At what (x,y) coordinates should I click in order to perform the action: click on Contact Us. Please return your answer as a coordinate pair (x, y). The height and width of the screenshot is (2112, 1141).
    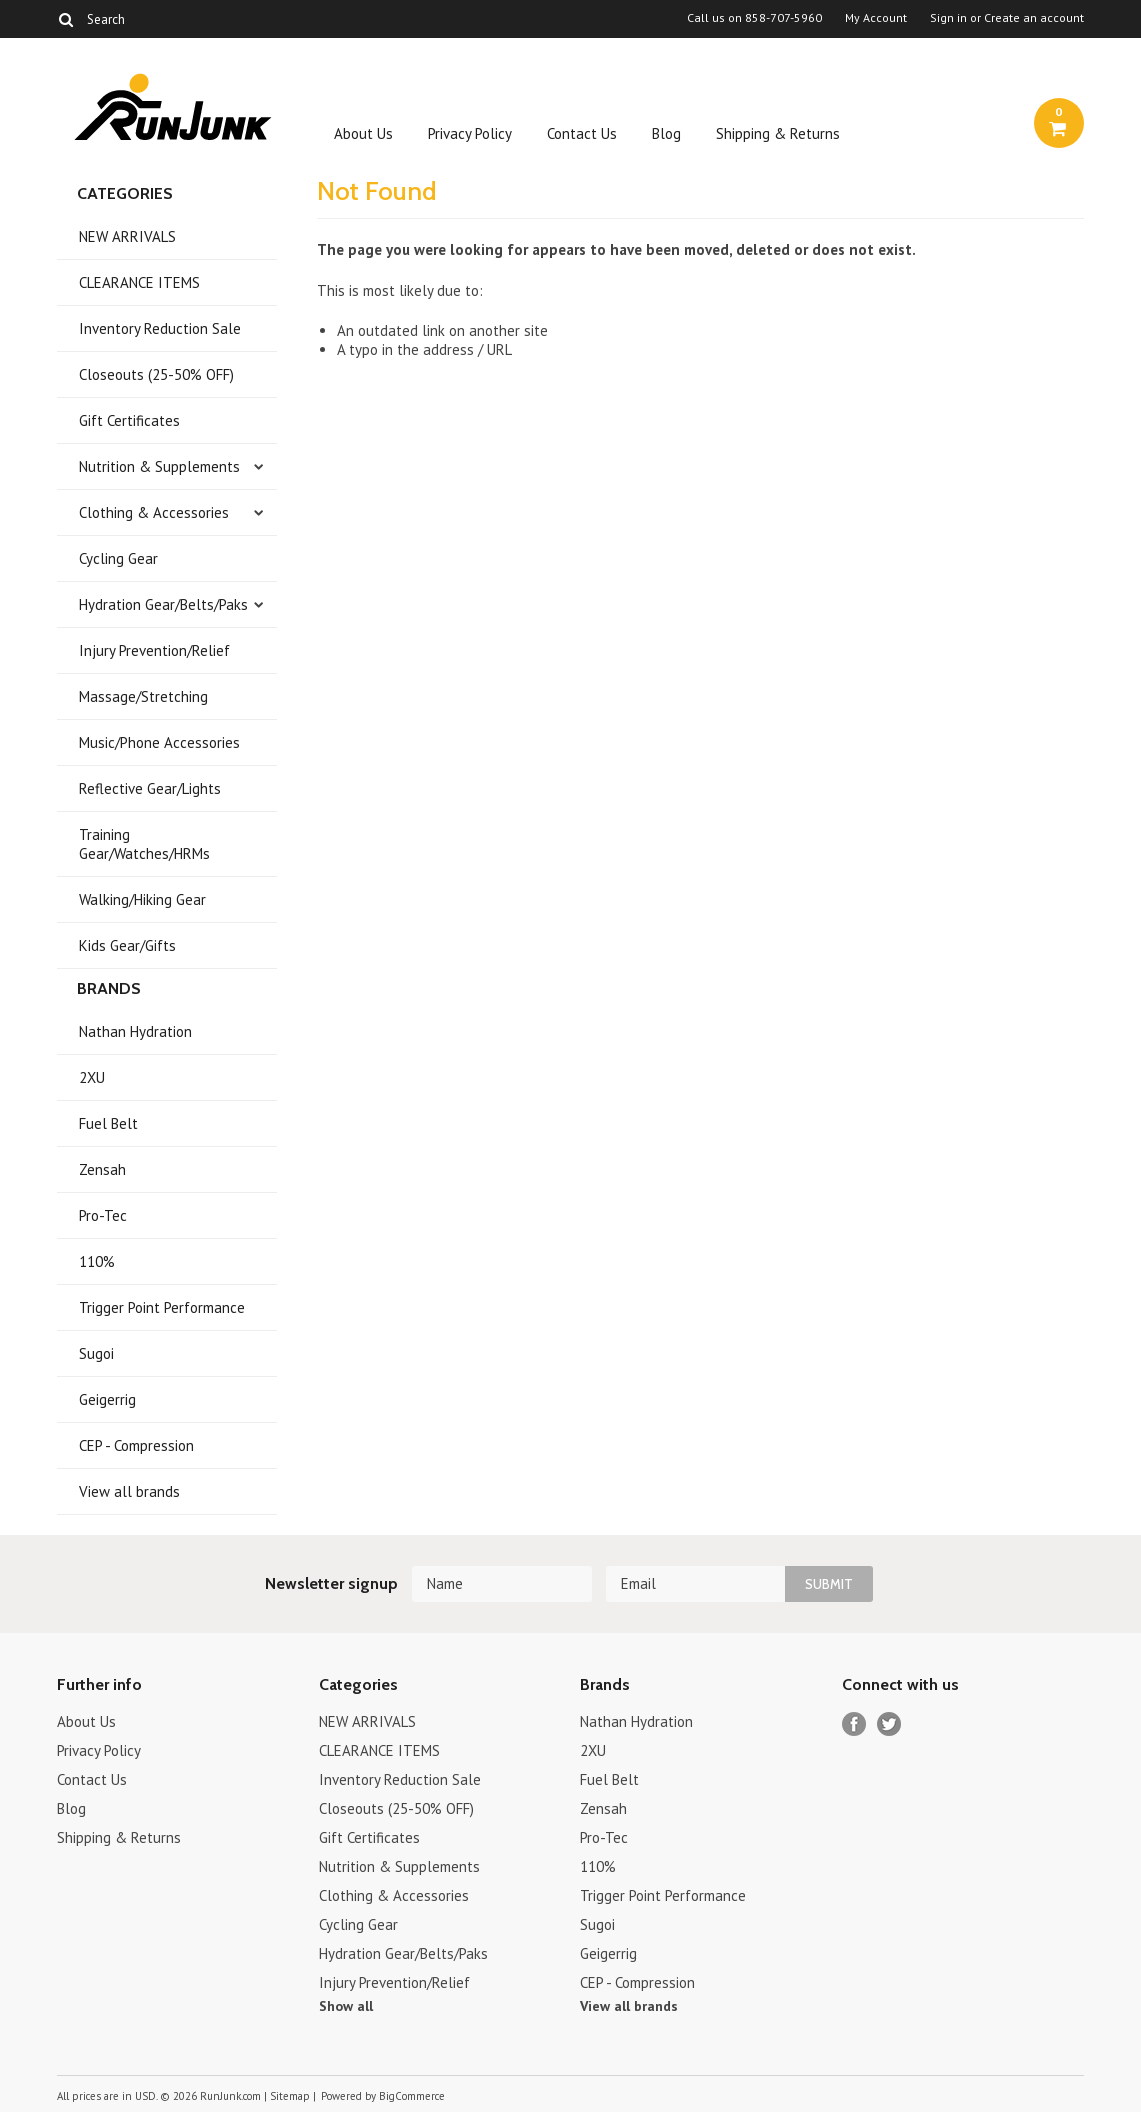
    Looking at the image, I should click on (582, 133).